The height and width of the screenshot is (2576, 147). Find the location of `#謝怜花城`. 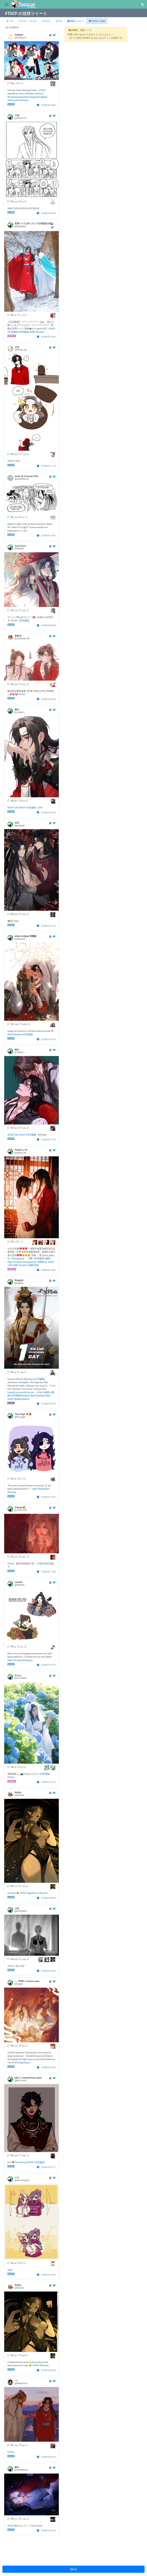

#謝怜花城 is located at coordinates (33, 1265).